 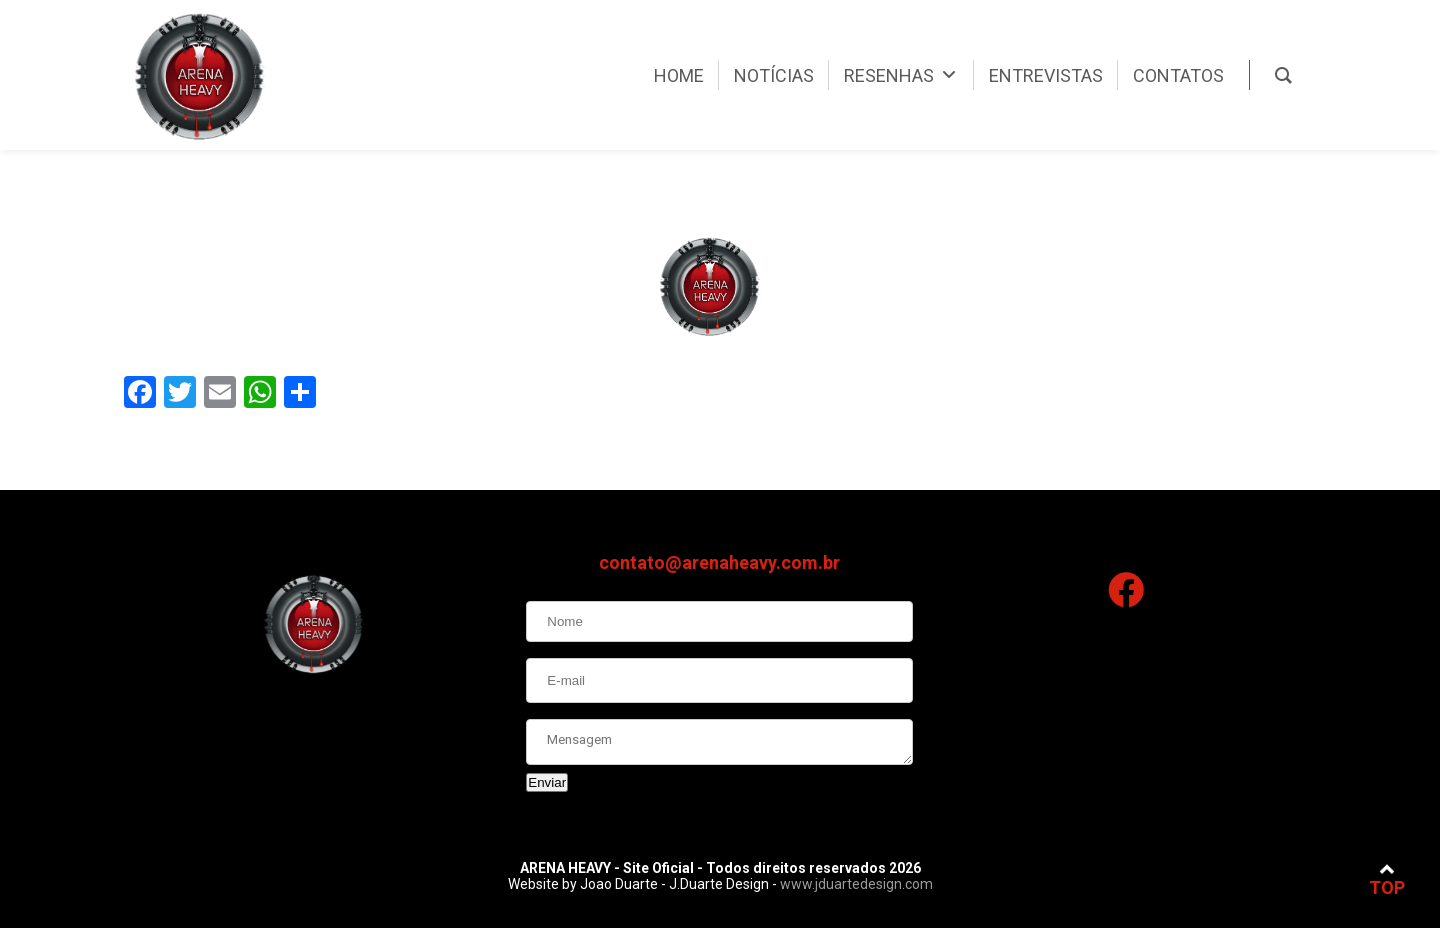 I want to click on Enviar, so click(x=547, y=785).